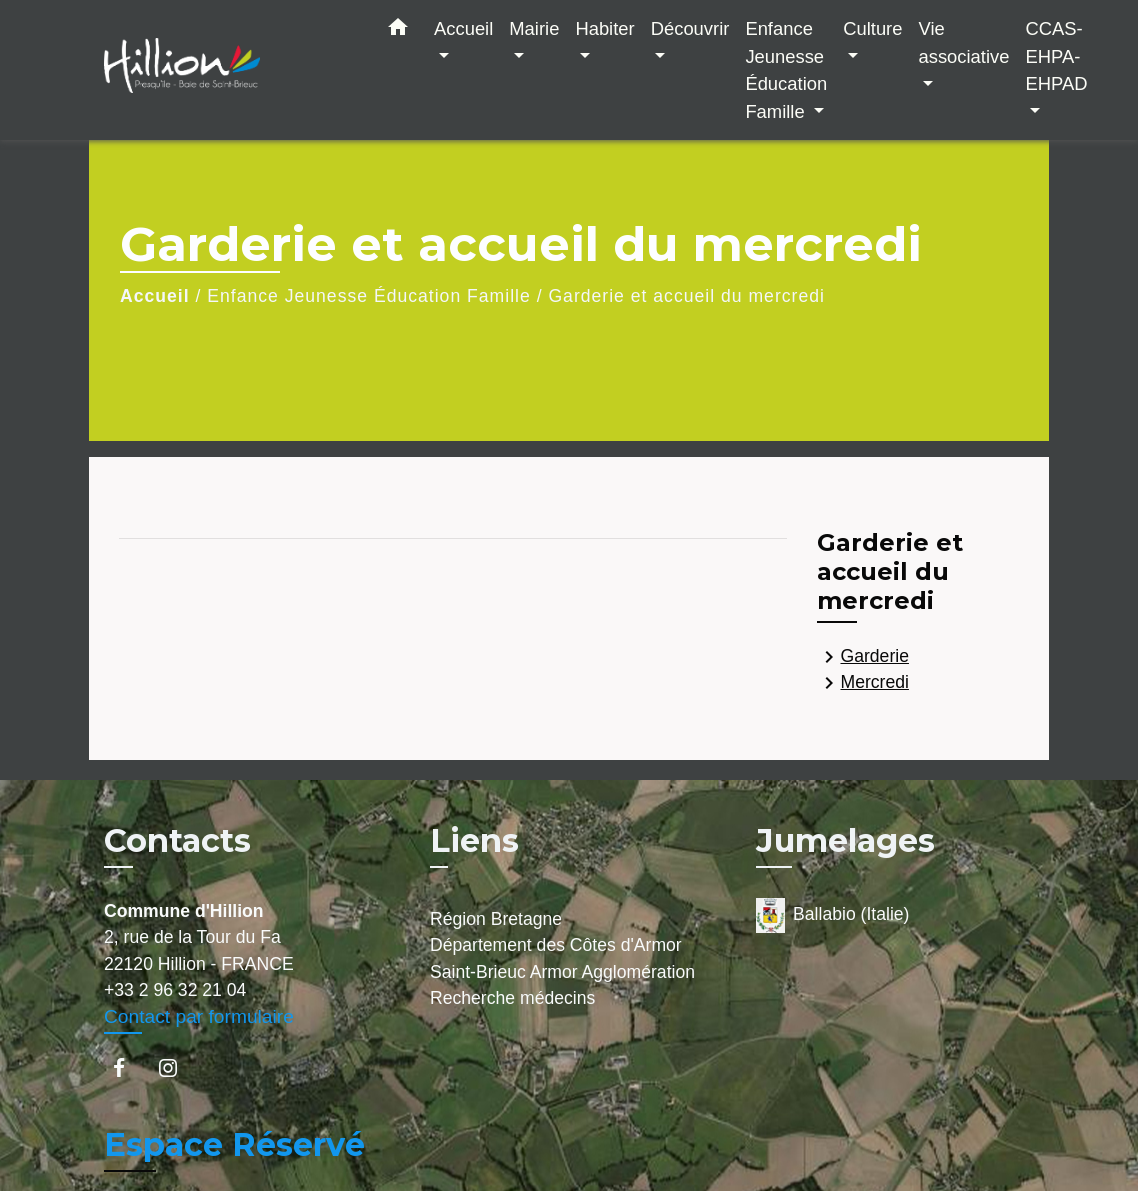 The image size is (1138, 1191). What do you see at coordinates (496, 919) in the screenshot?
I see `Région Bretagne` at bounding box center [496, 919].